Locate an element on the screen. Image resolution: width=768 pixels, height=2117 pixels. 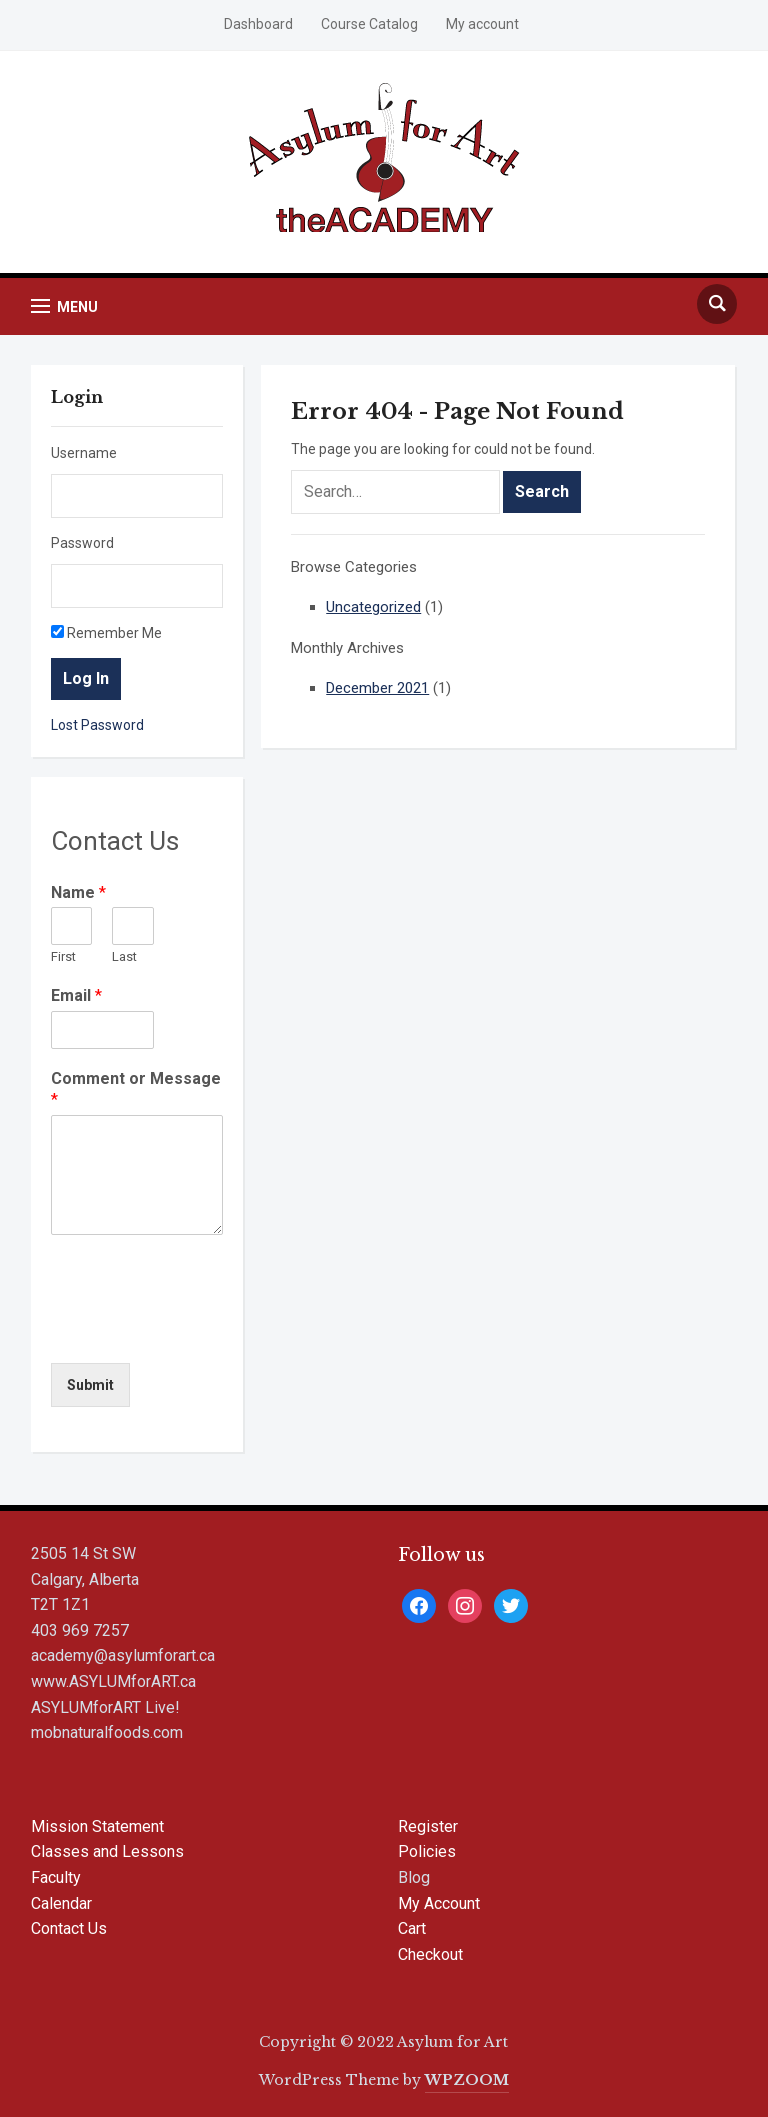
Faculty is located at coordinates (56, 1877).